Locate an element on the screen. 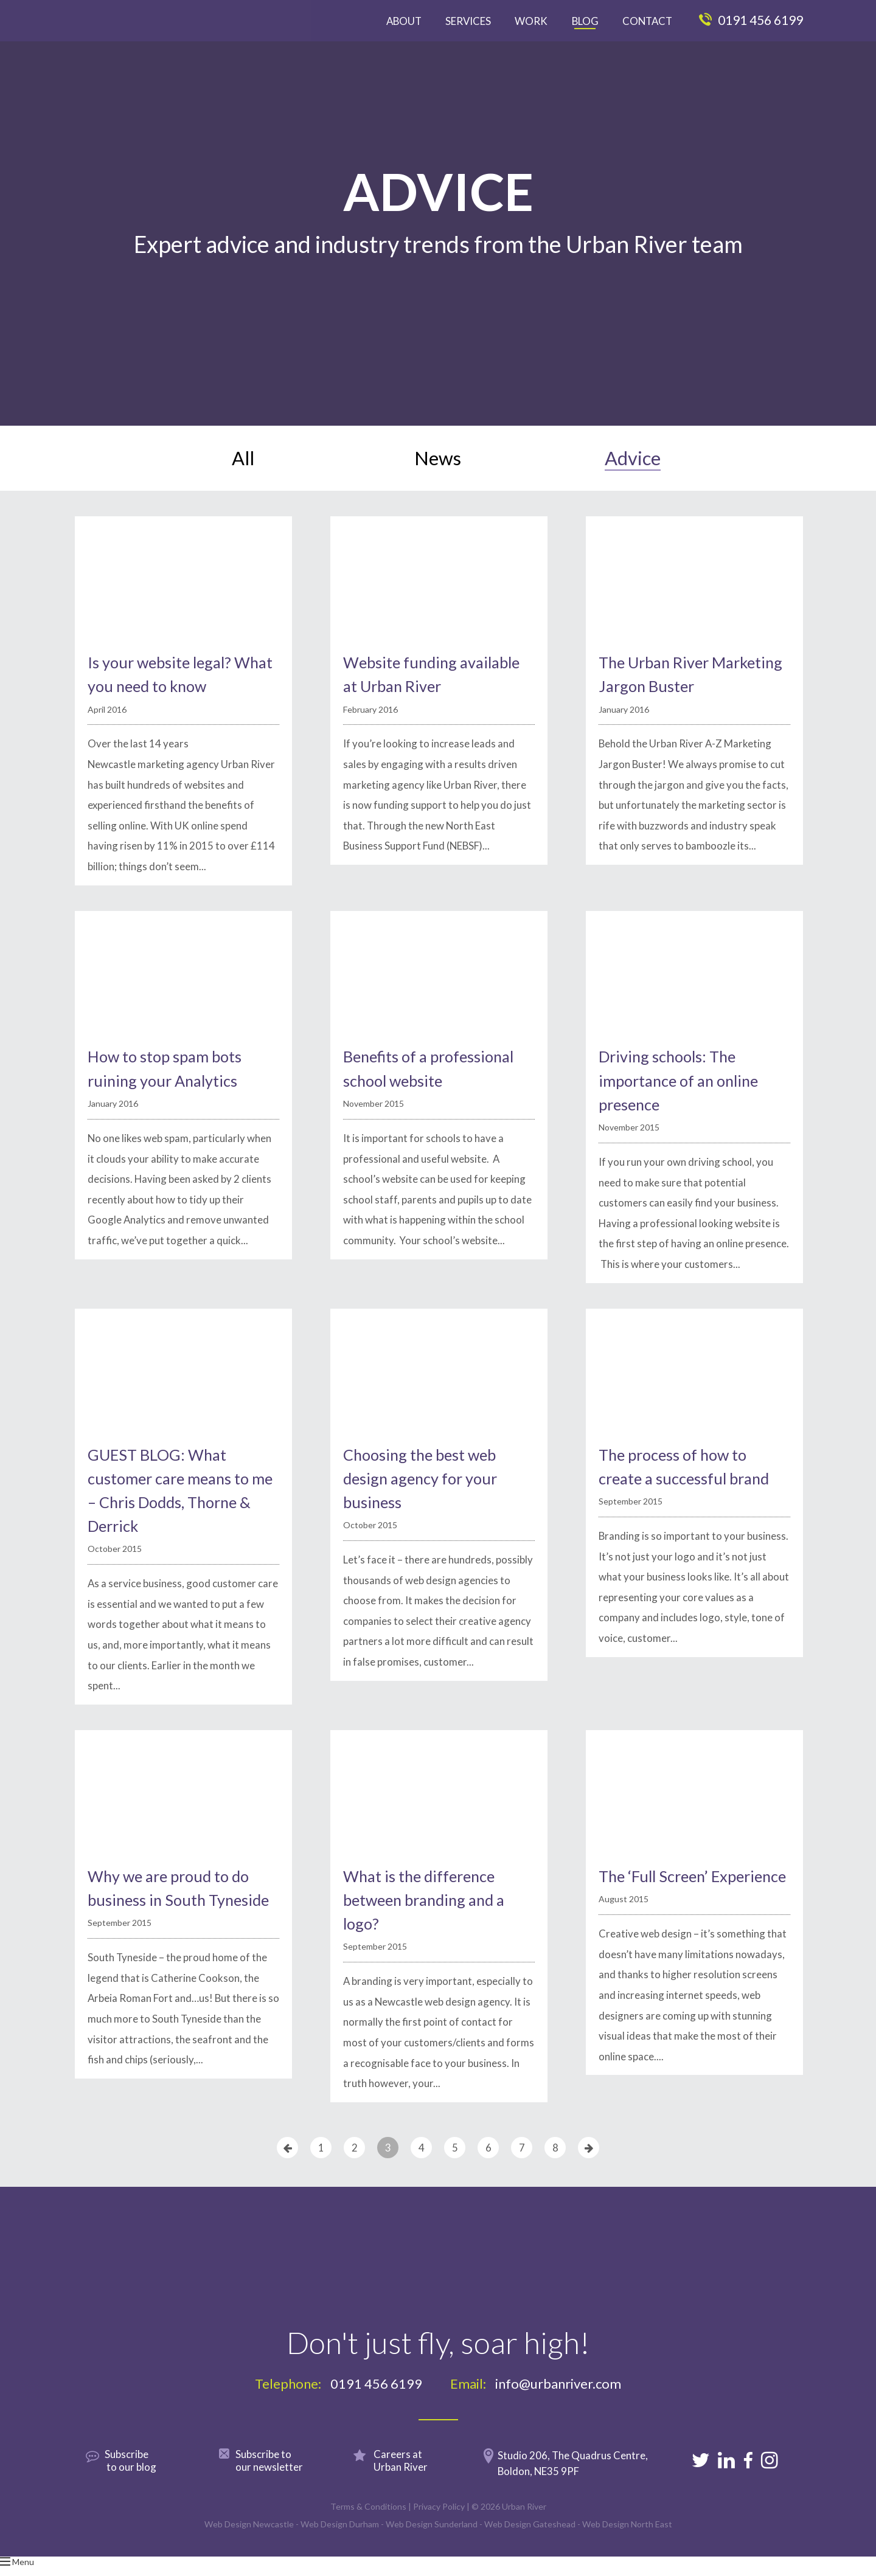  About is located at coordinates (404, 21).